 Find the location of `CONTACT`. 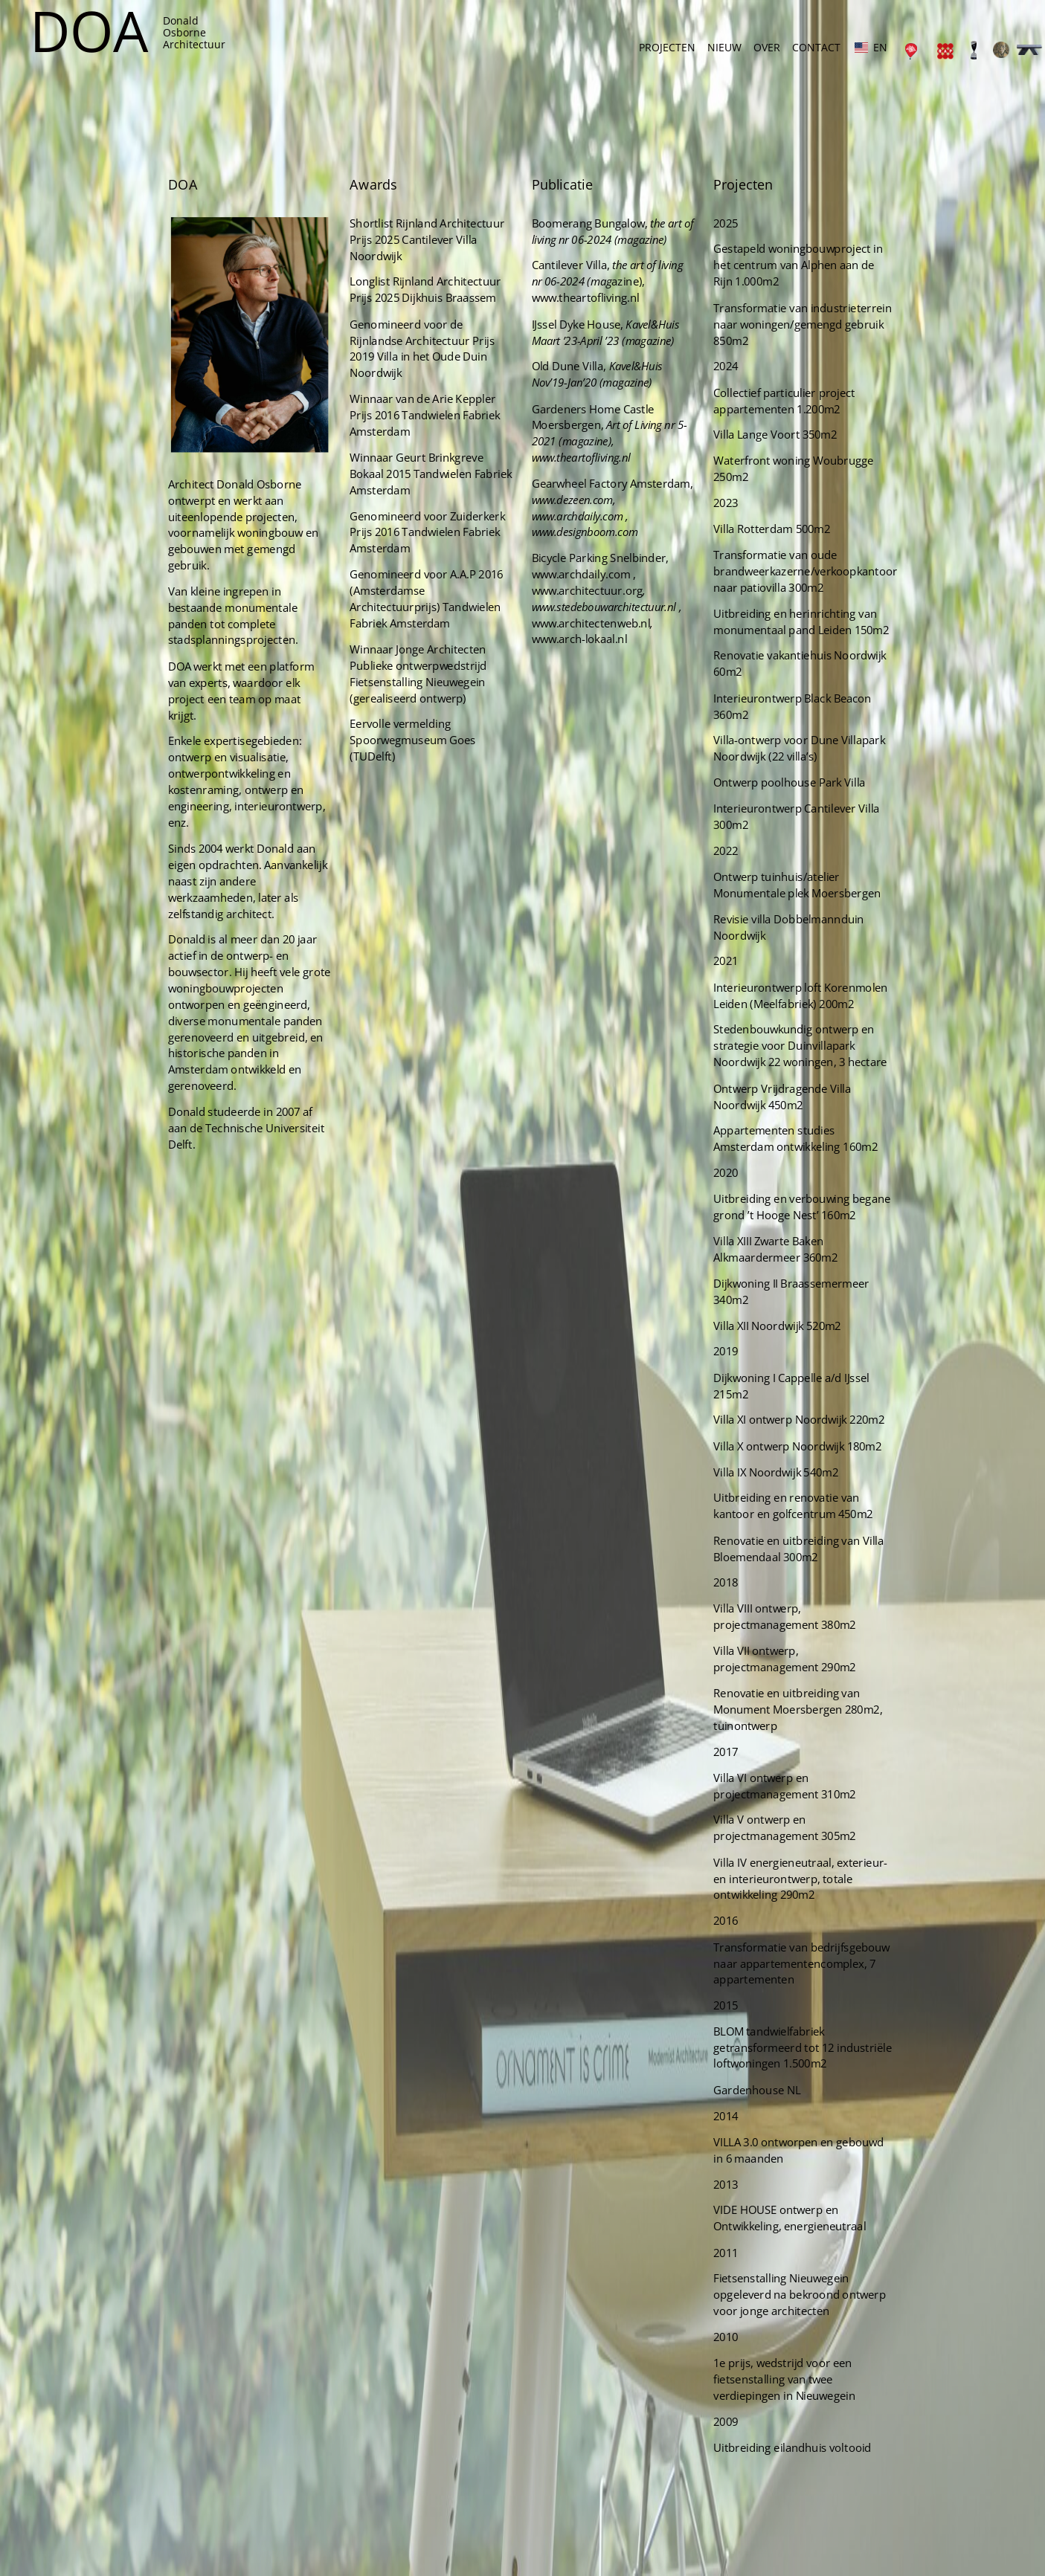

CONTACT is located at coordinates (816, 47).